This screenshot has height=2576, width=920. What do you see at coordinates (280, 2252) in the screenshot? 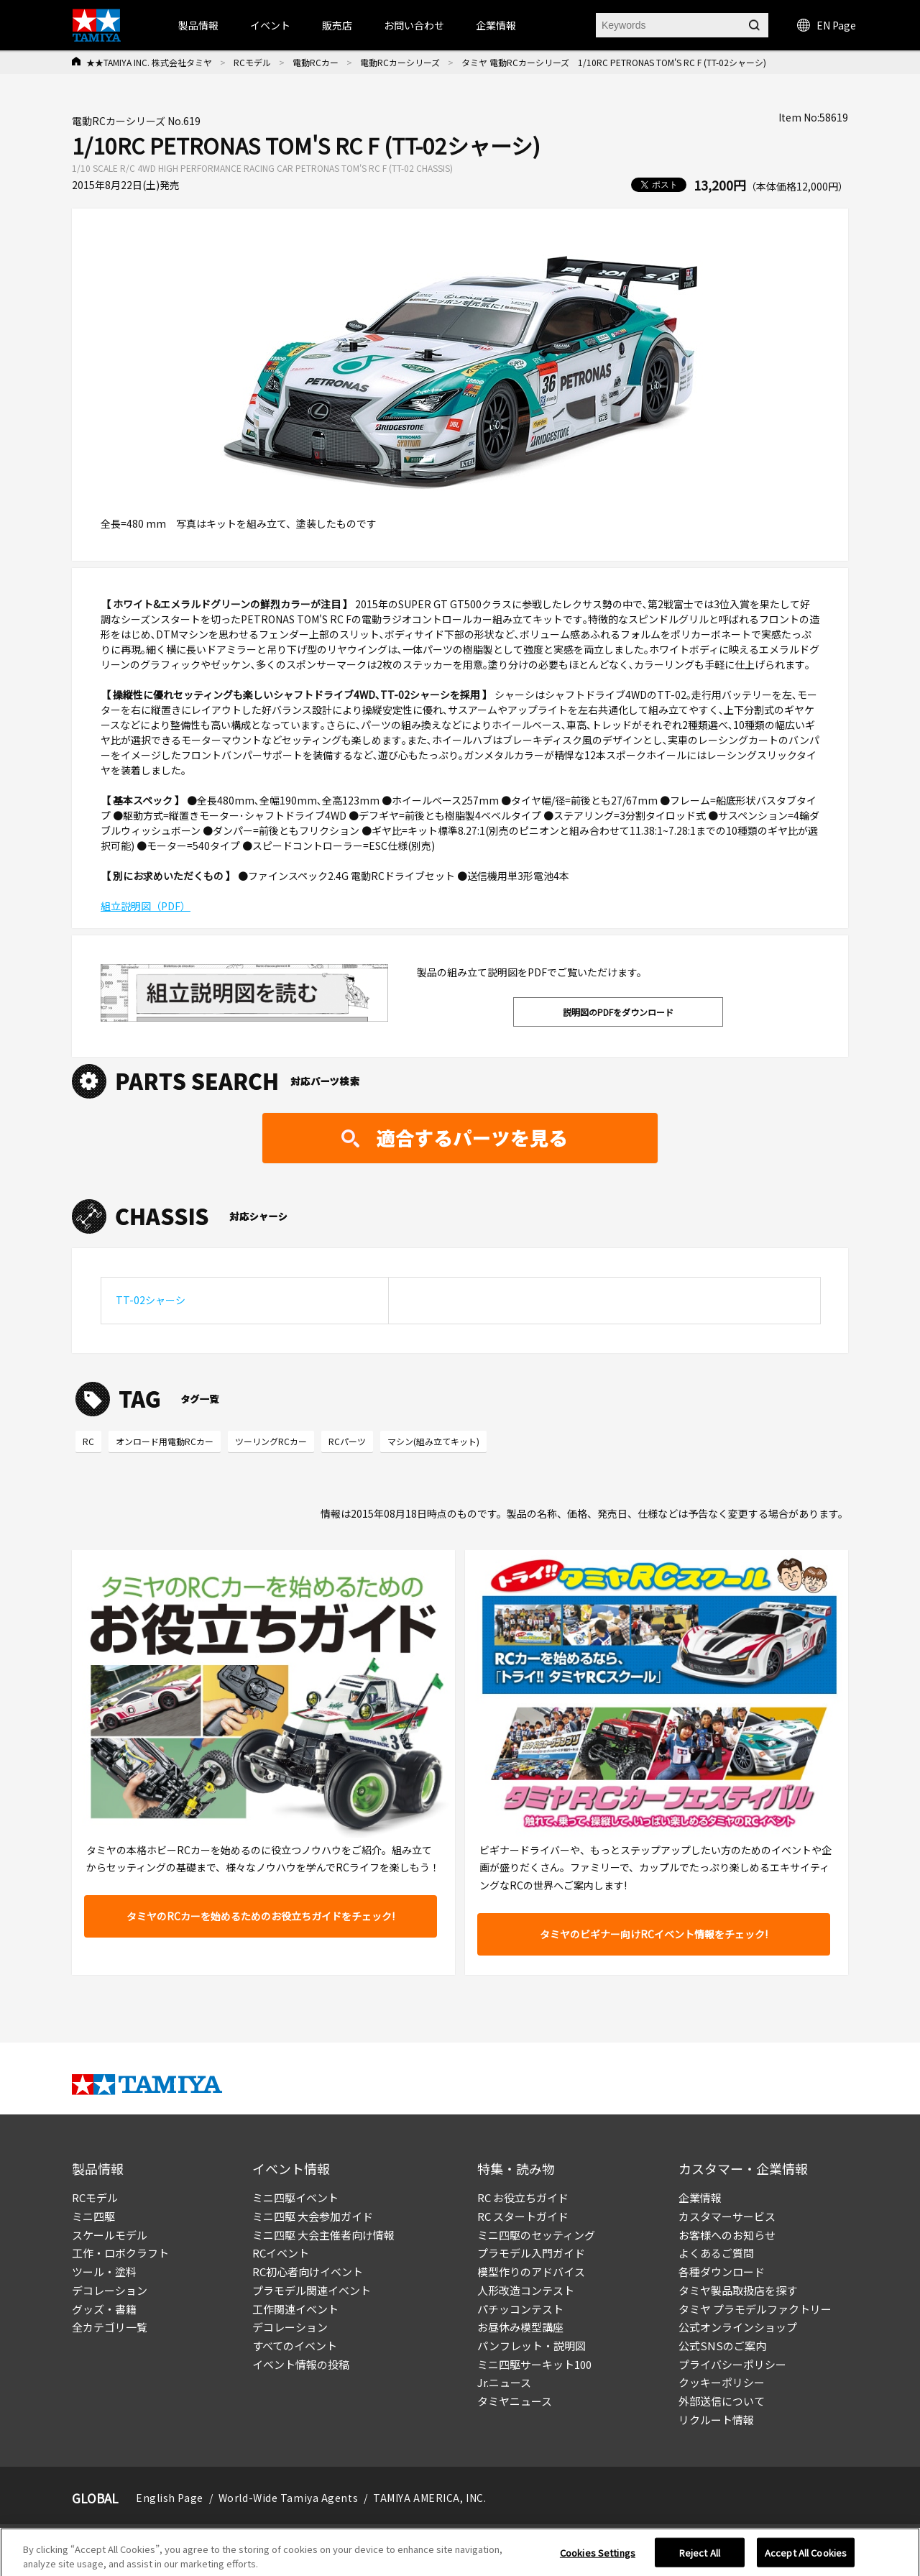
I see `RCイベント` at bounding box center [280, 2252].